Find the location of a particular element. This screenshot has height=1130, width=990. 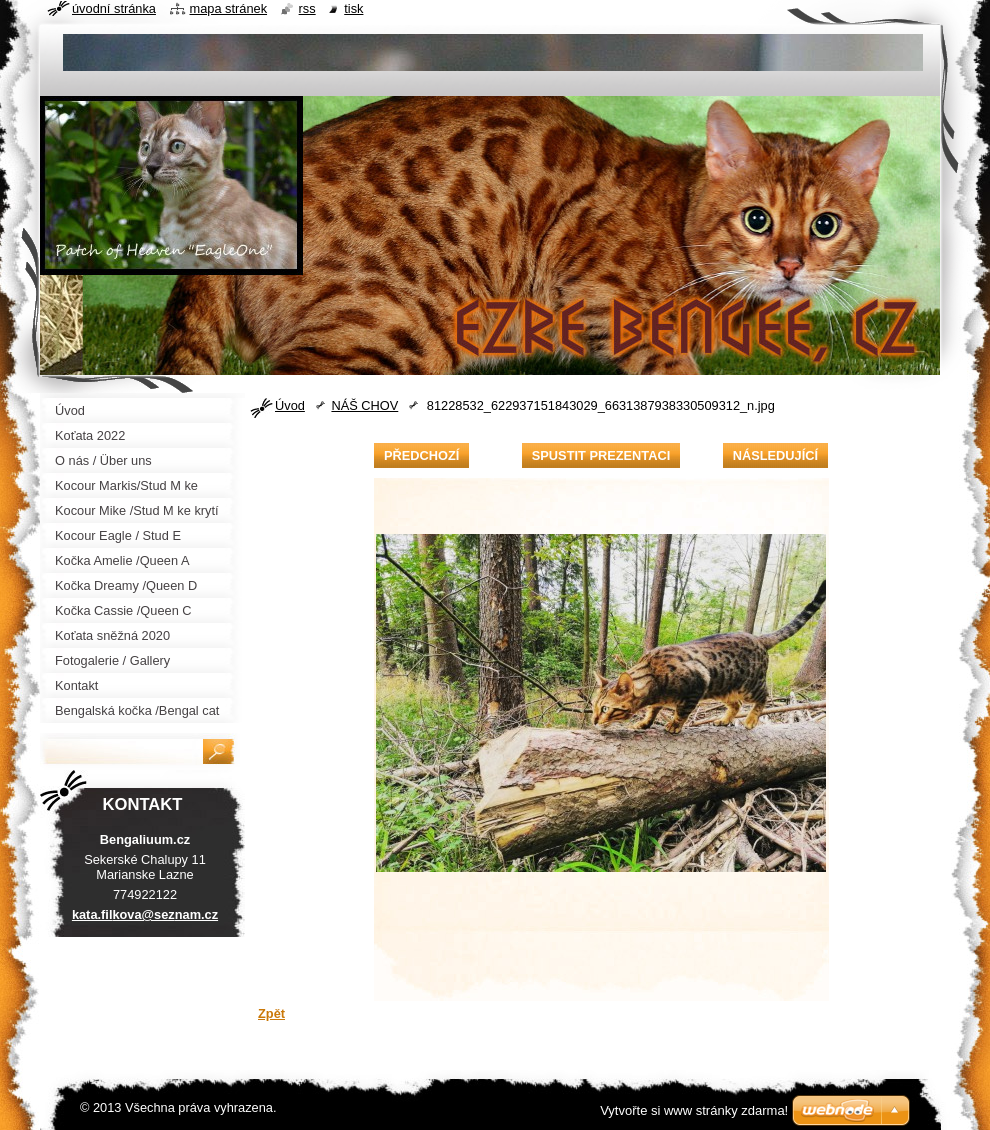

Úvod is located at coordinates (290, 405).